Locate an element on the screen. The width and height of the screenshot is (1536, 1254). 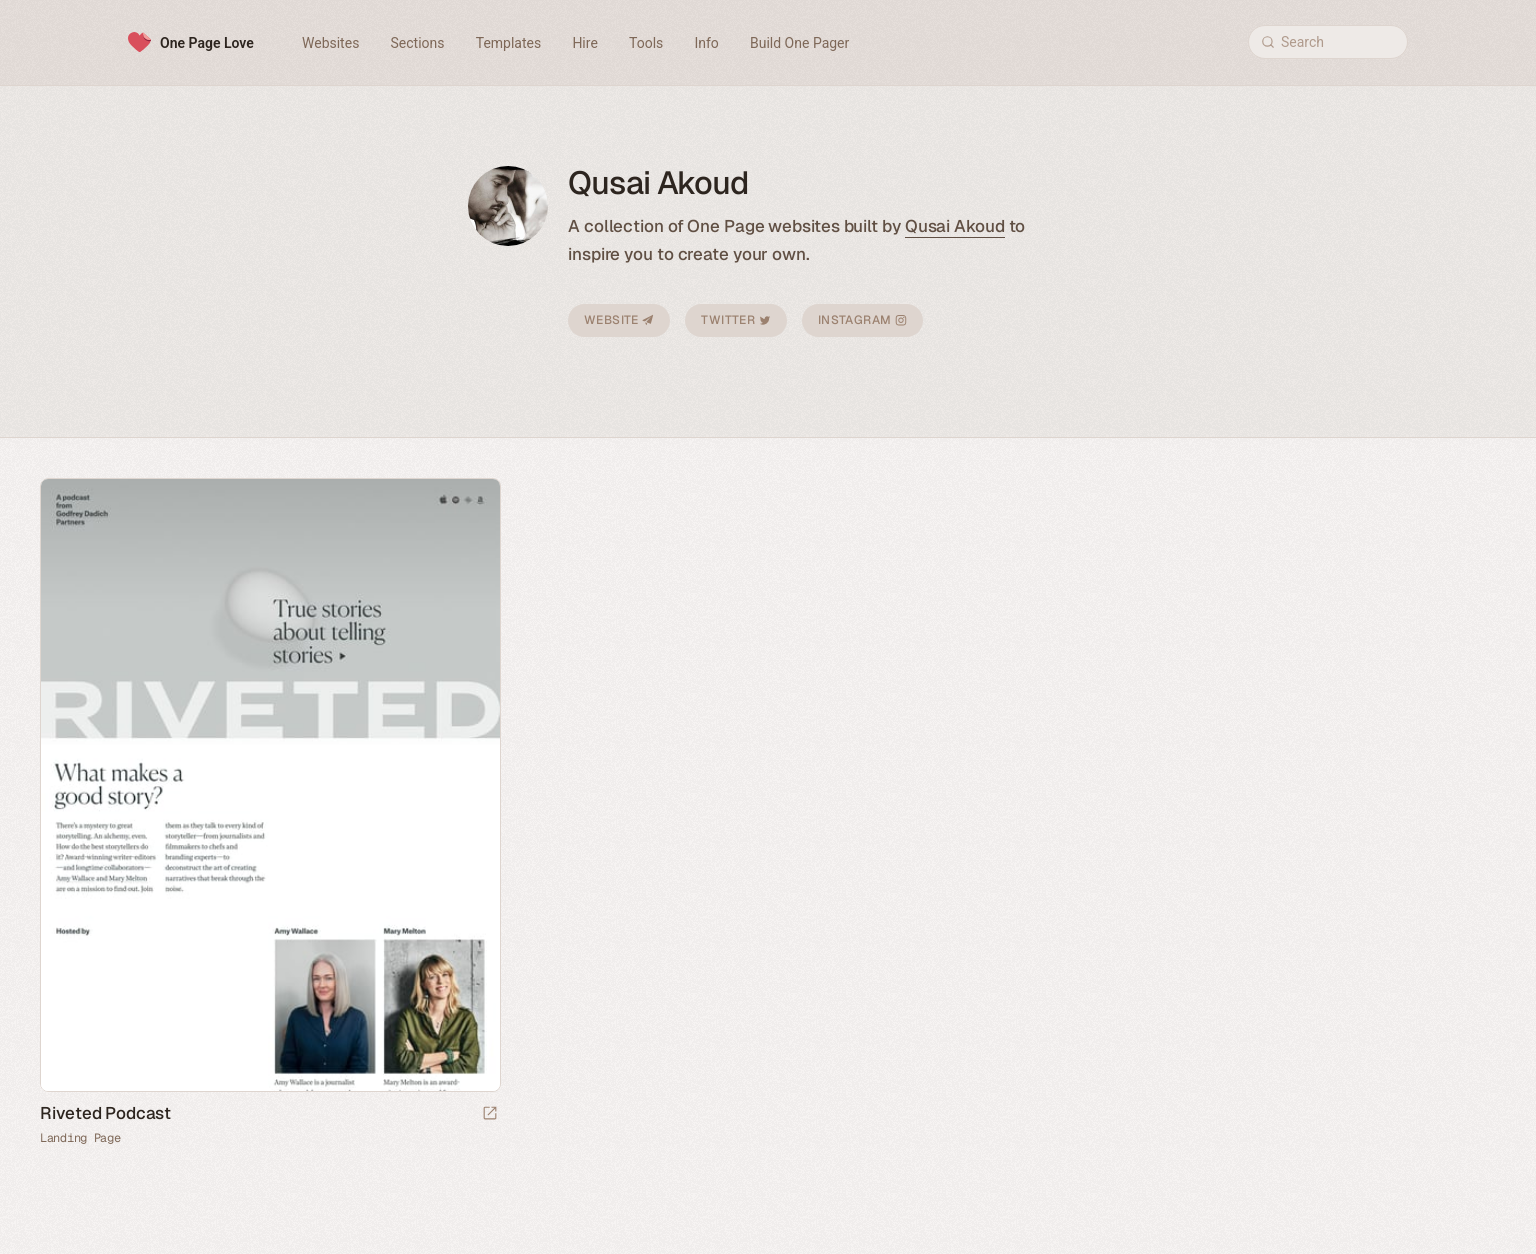
Website is located at coordinates (619, 320).